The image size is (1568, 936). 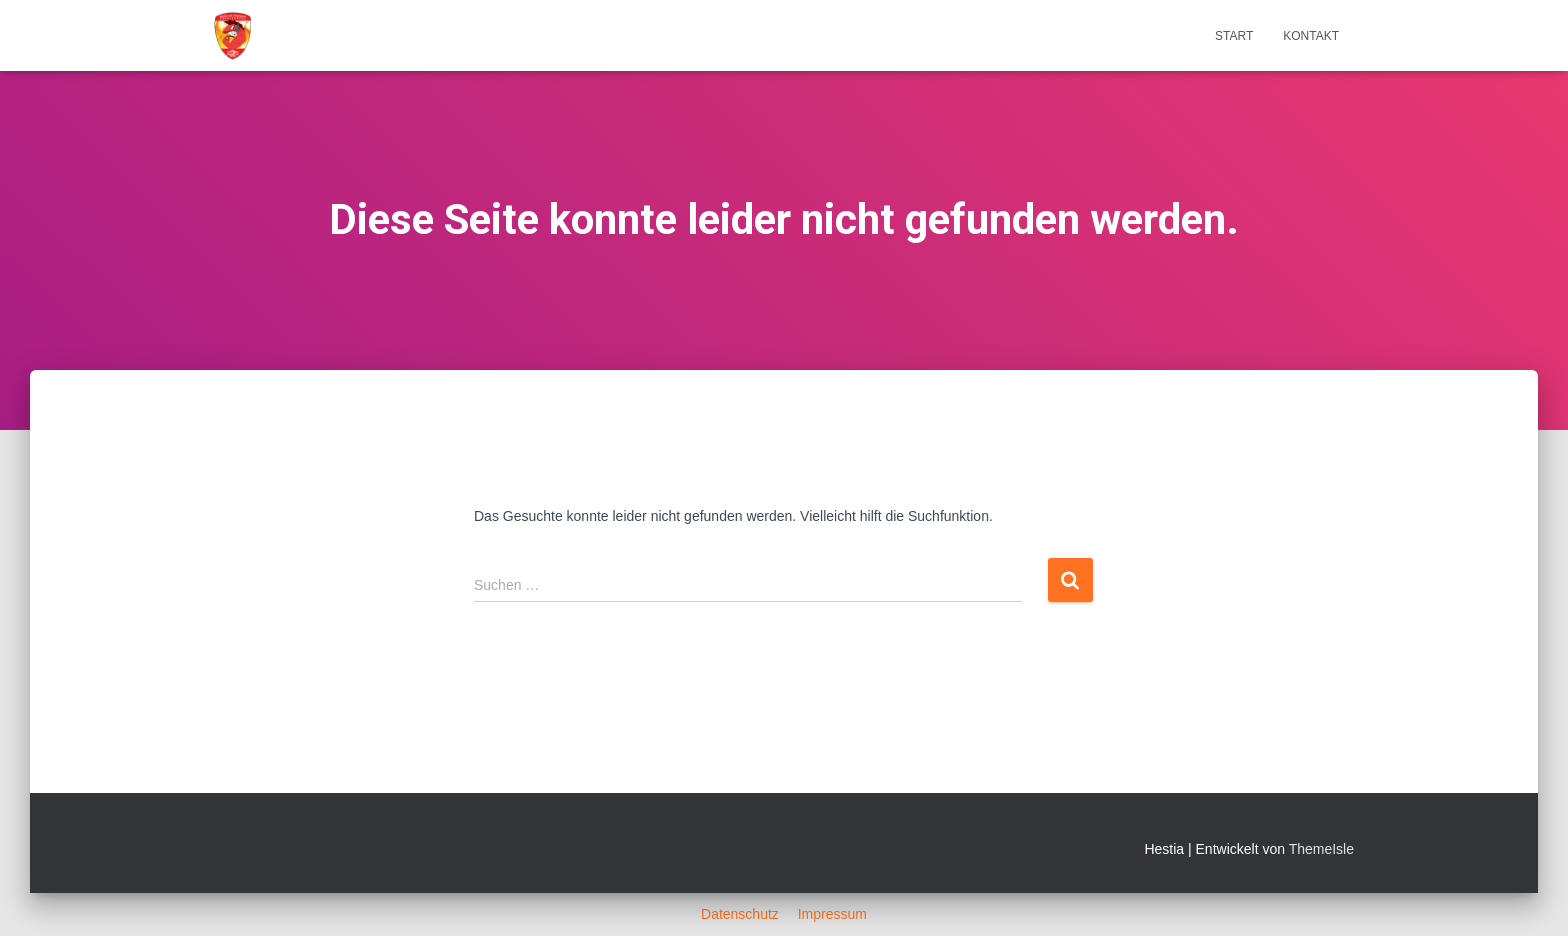 I want to click on Start, so click(x=1234, y=36).